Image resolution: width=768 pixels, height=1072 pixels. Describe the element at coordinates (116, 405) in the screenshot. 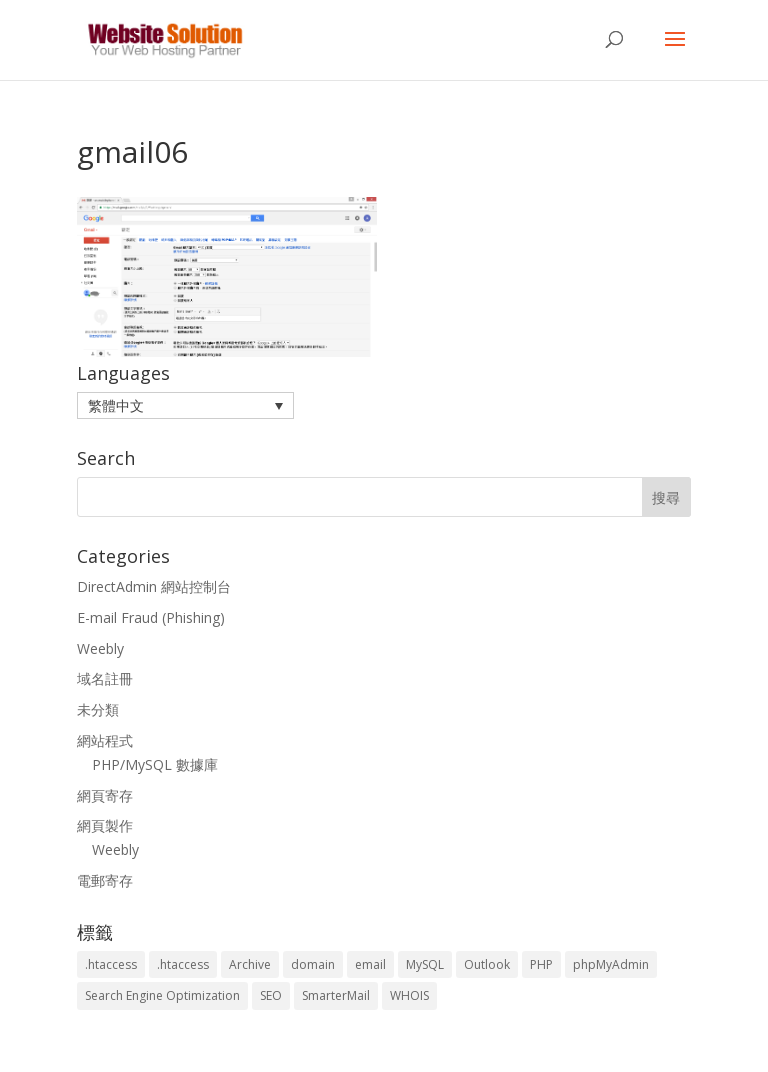

I see `繁體中文 [menuitem]` at that location.